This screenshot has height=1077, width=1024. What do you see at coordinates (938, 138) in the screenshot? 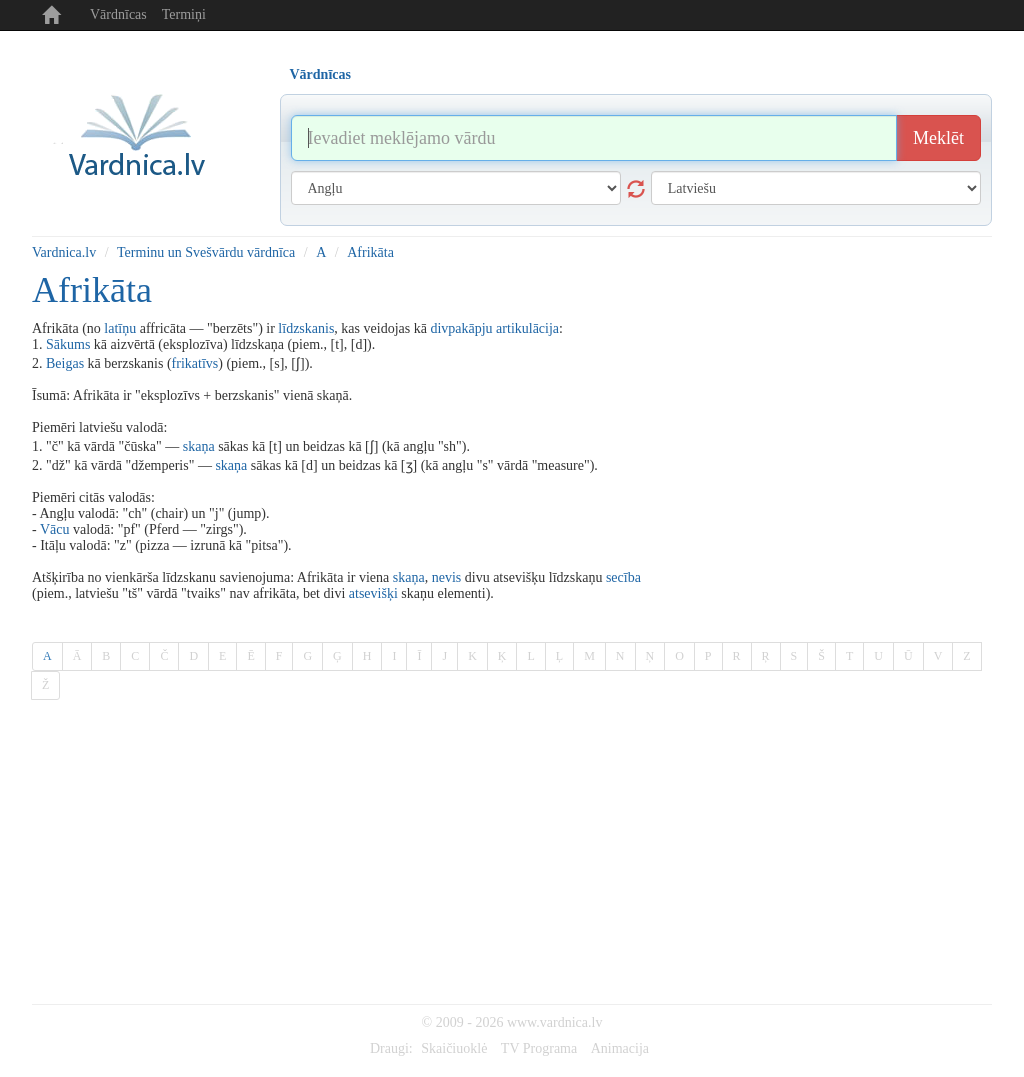
I see `Meklēt` at bounding box center [938, 138].